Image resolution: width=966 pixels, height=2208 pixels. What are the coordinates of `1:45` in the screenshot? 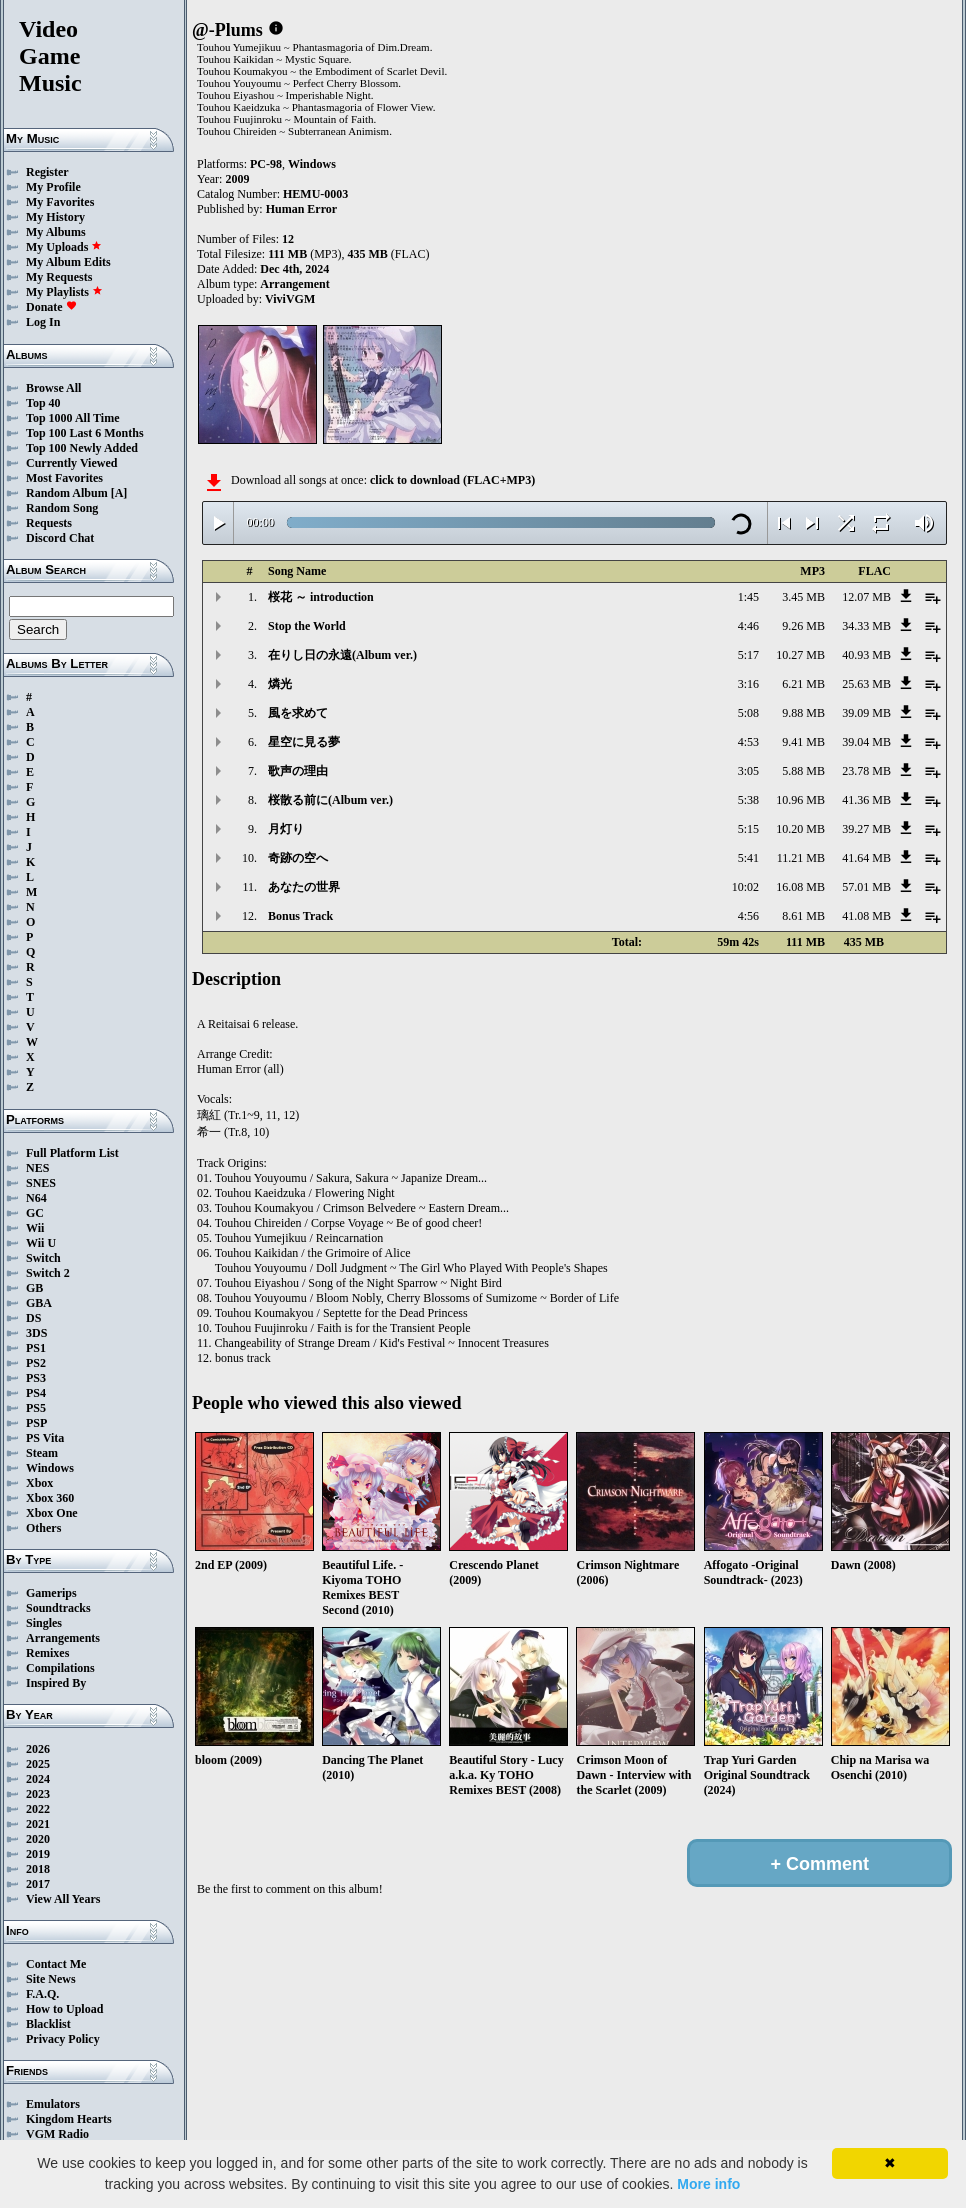 It's located at (748, 597).